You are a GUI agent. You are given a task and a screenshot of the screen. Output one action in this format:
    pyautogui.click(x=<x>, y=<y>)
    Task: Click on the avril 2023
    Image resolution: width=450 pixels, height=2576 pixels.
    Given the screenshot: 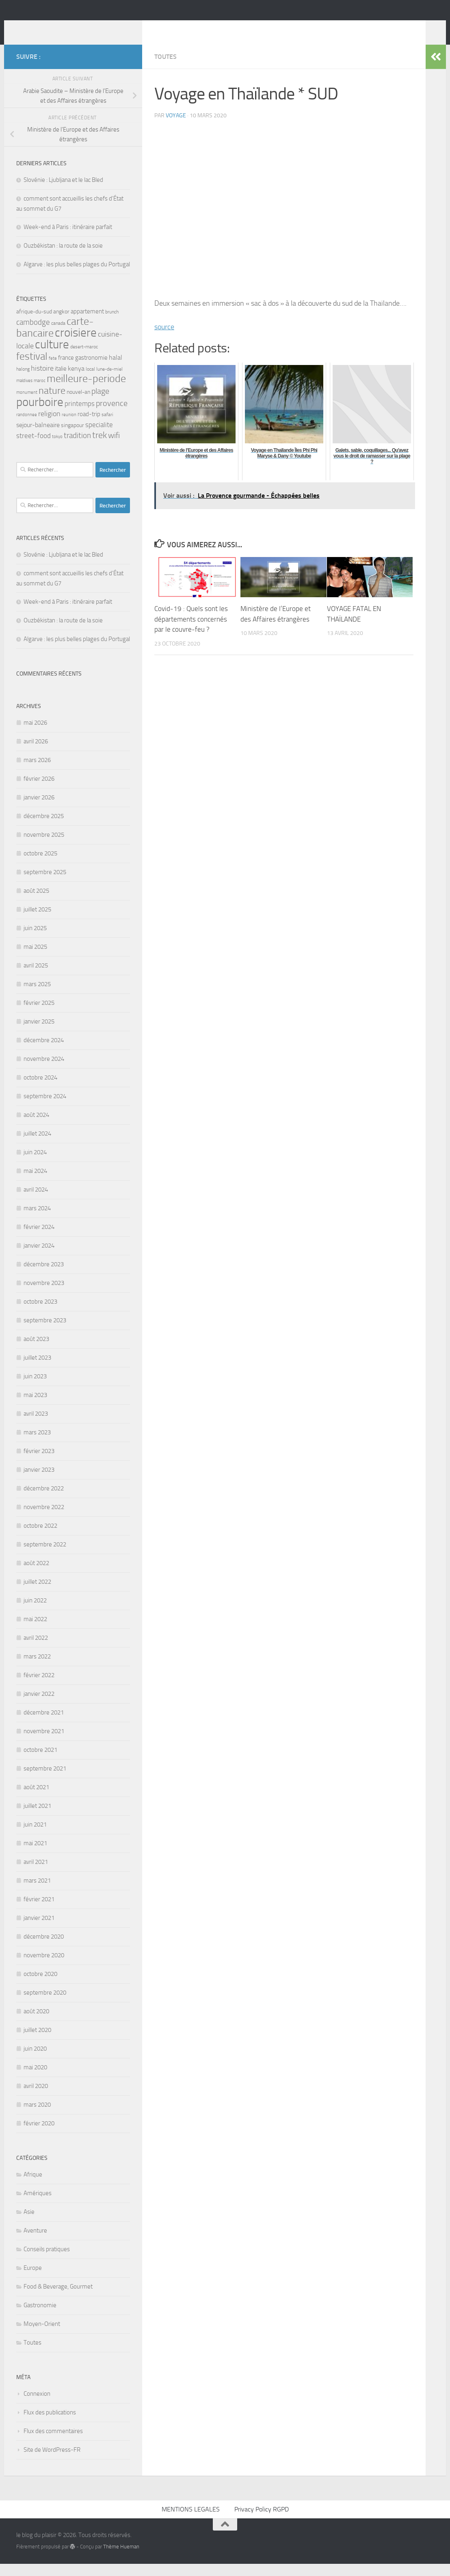 What is the action you would take?
    pyautogui.click(x=36, y=1425)
    